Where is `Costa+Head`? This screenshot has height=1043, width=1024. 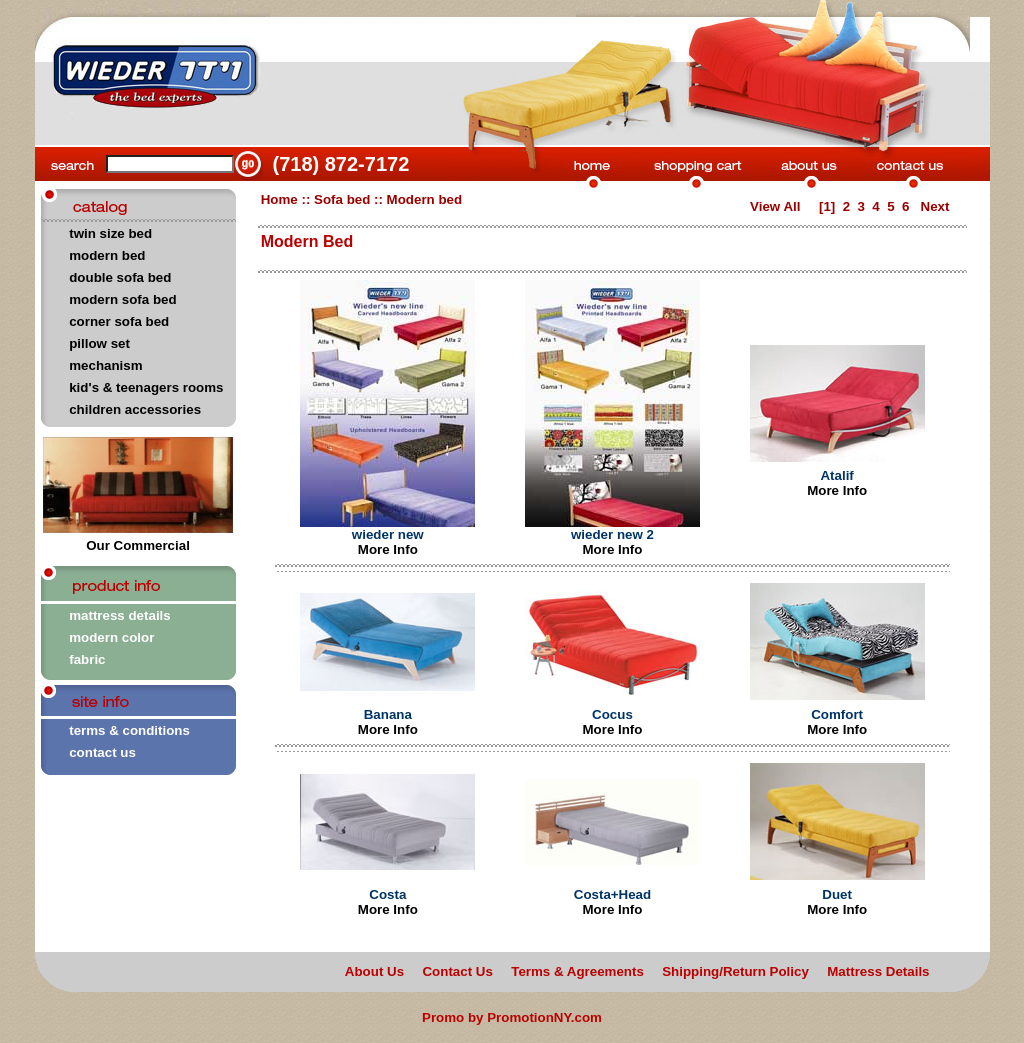
Costa+Head is located at coordinates (612, 894).